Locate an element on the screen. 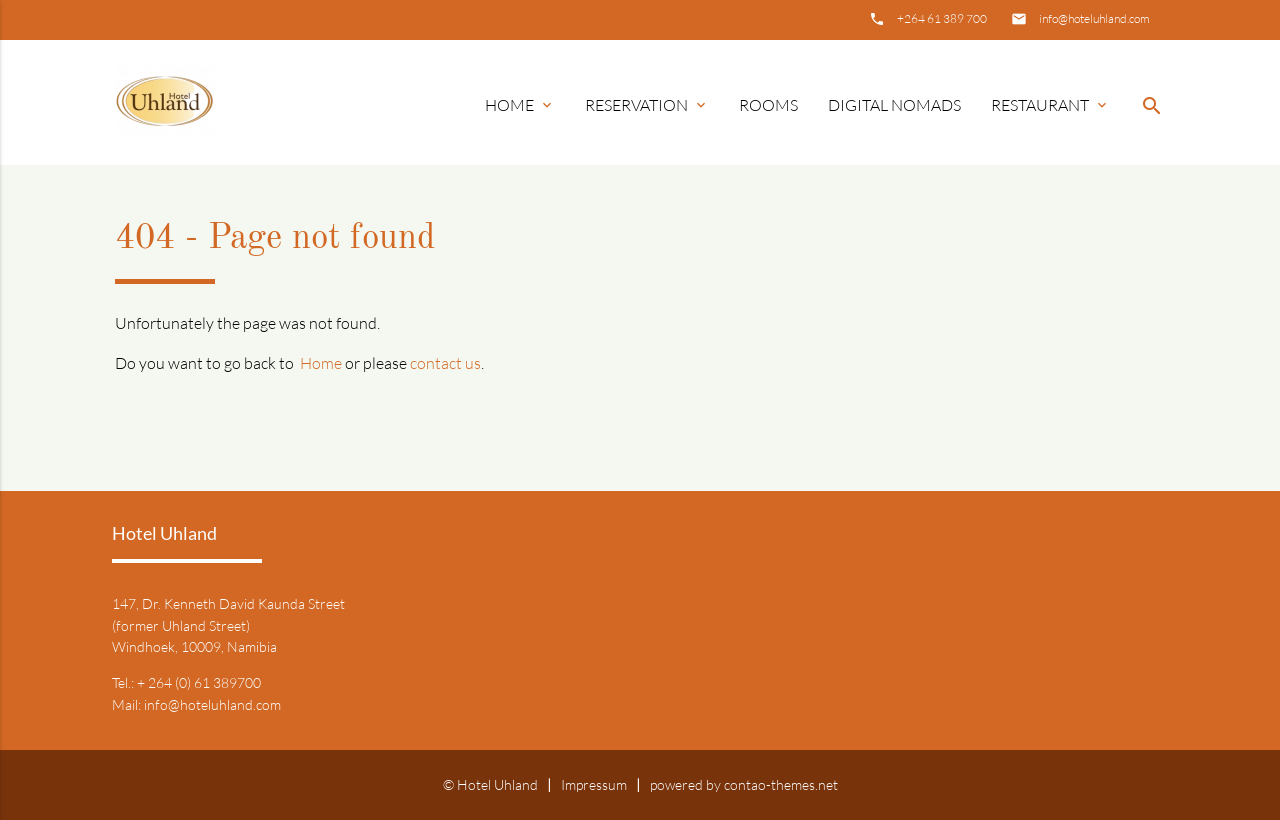 Image resolution: width=1280 pixels, height=820 pixels. Rooms is located at coordinates (768, 105).